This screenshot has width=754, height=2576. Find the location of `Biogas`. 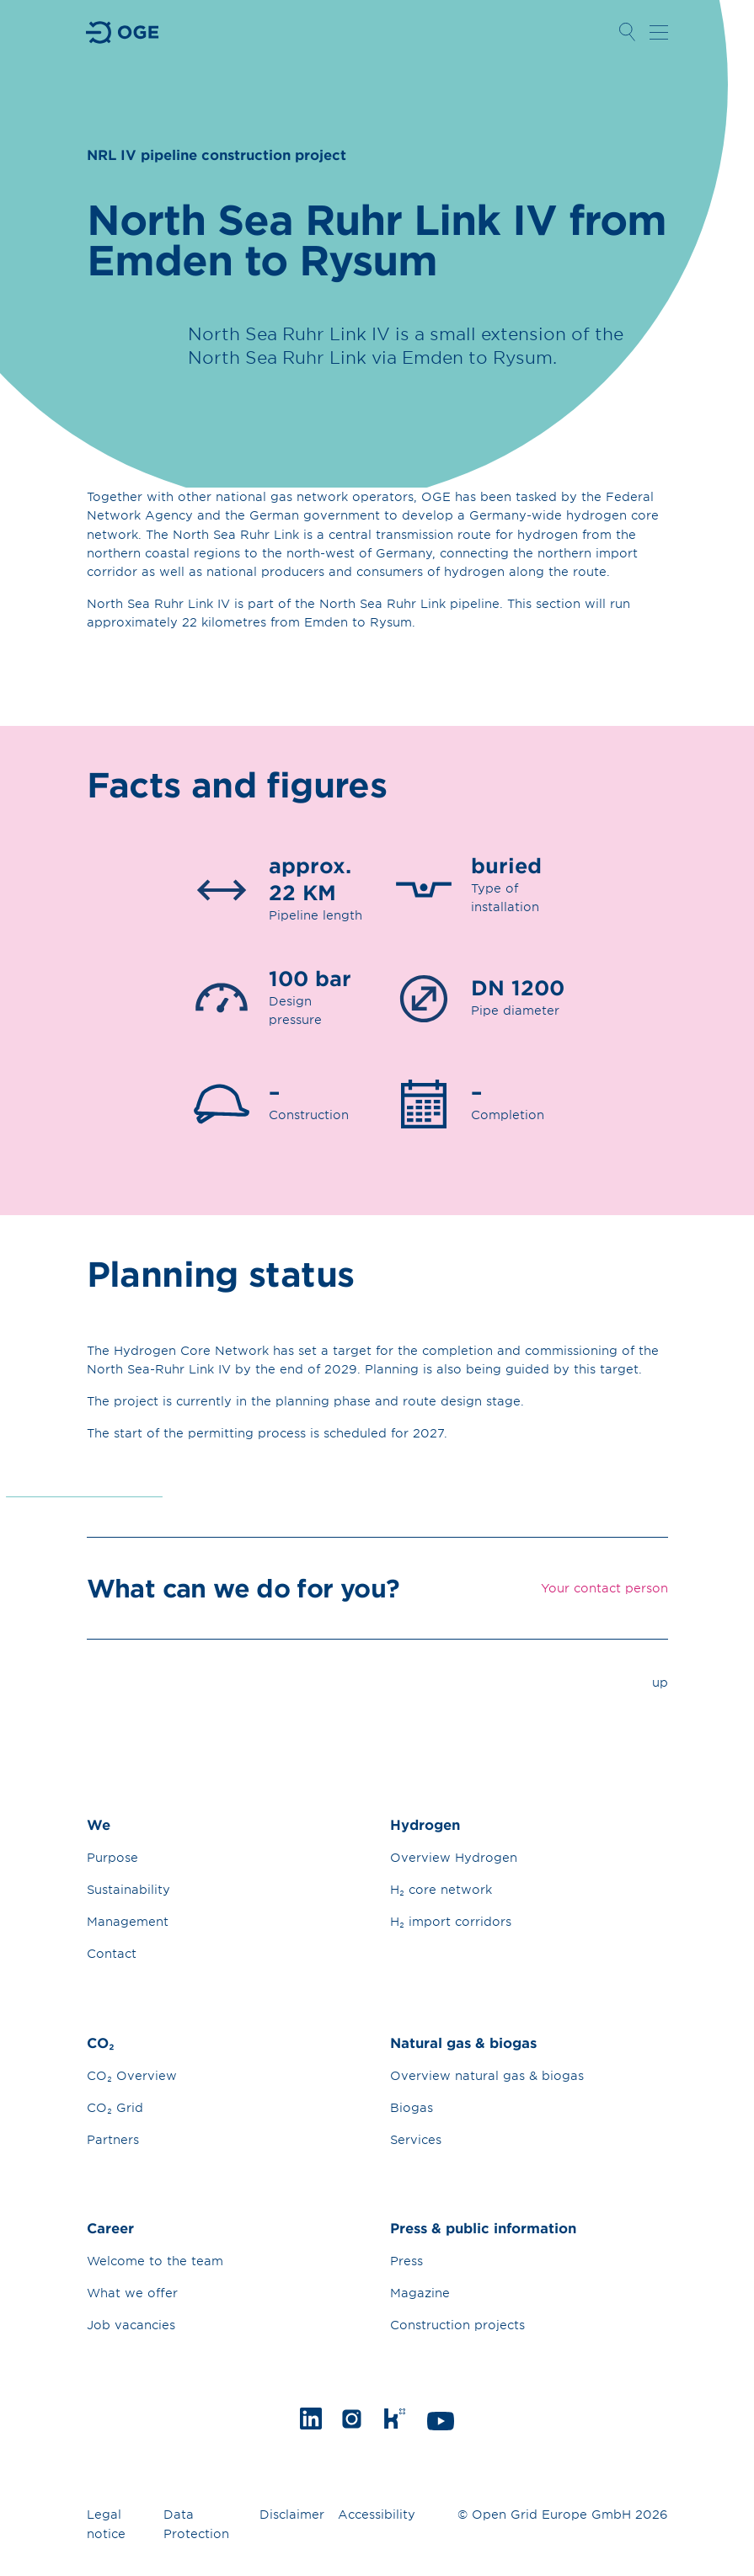

Biogas is located at coordinates (411, 2107).